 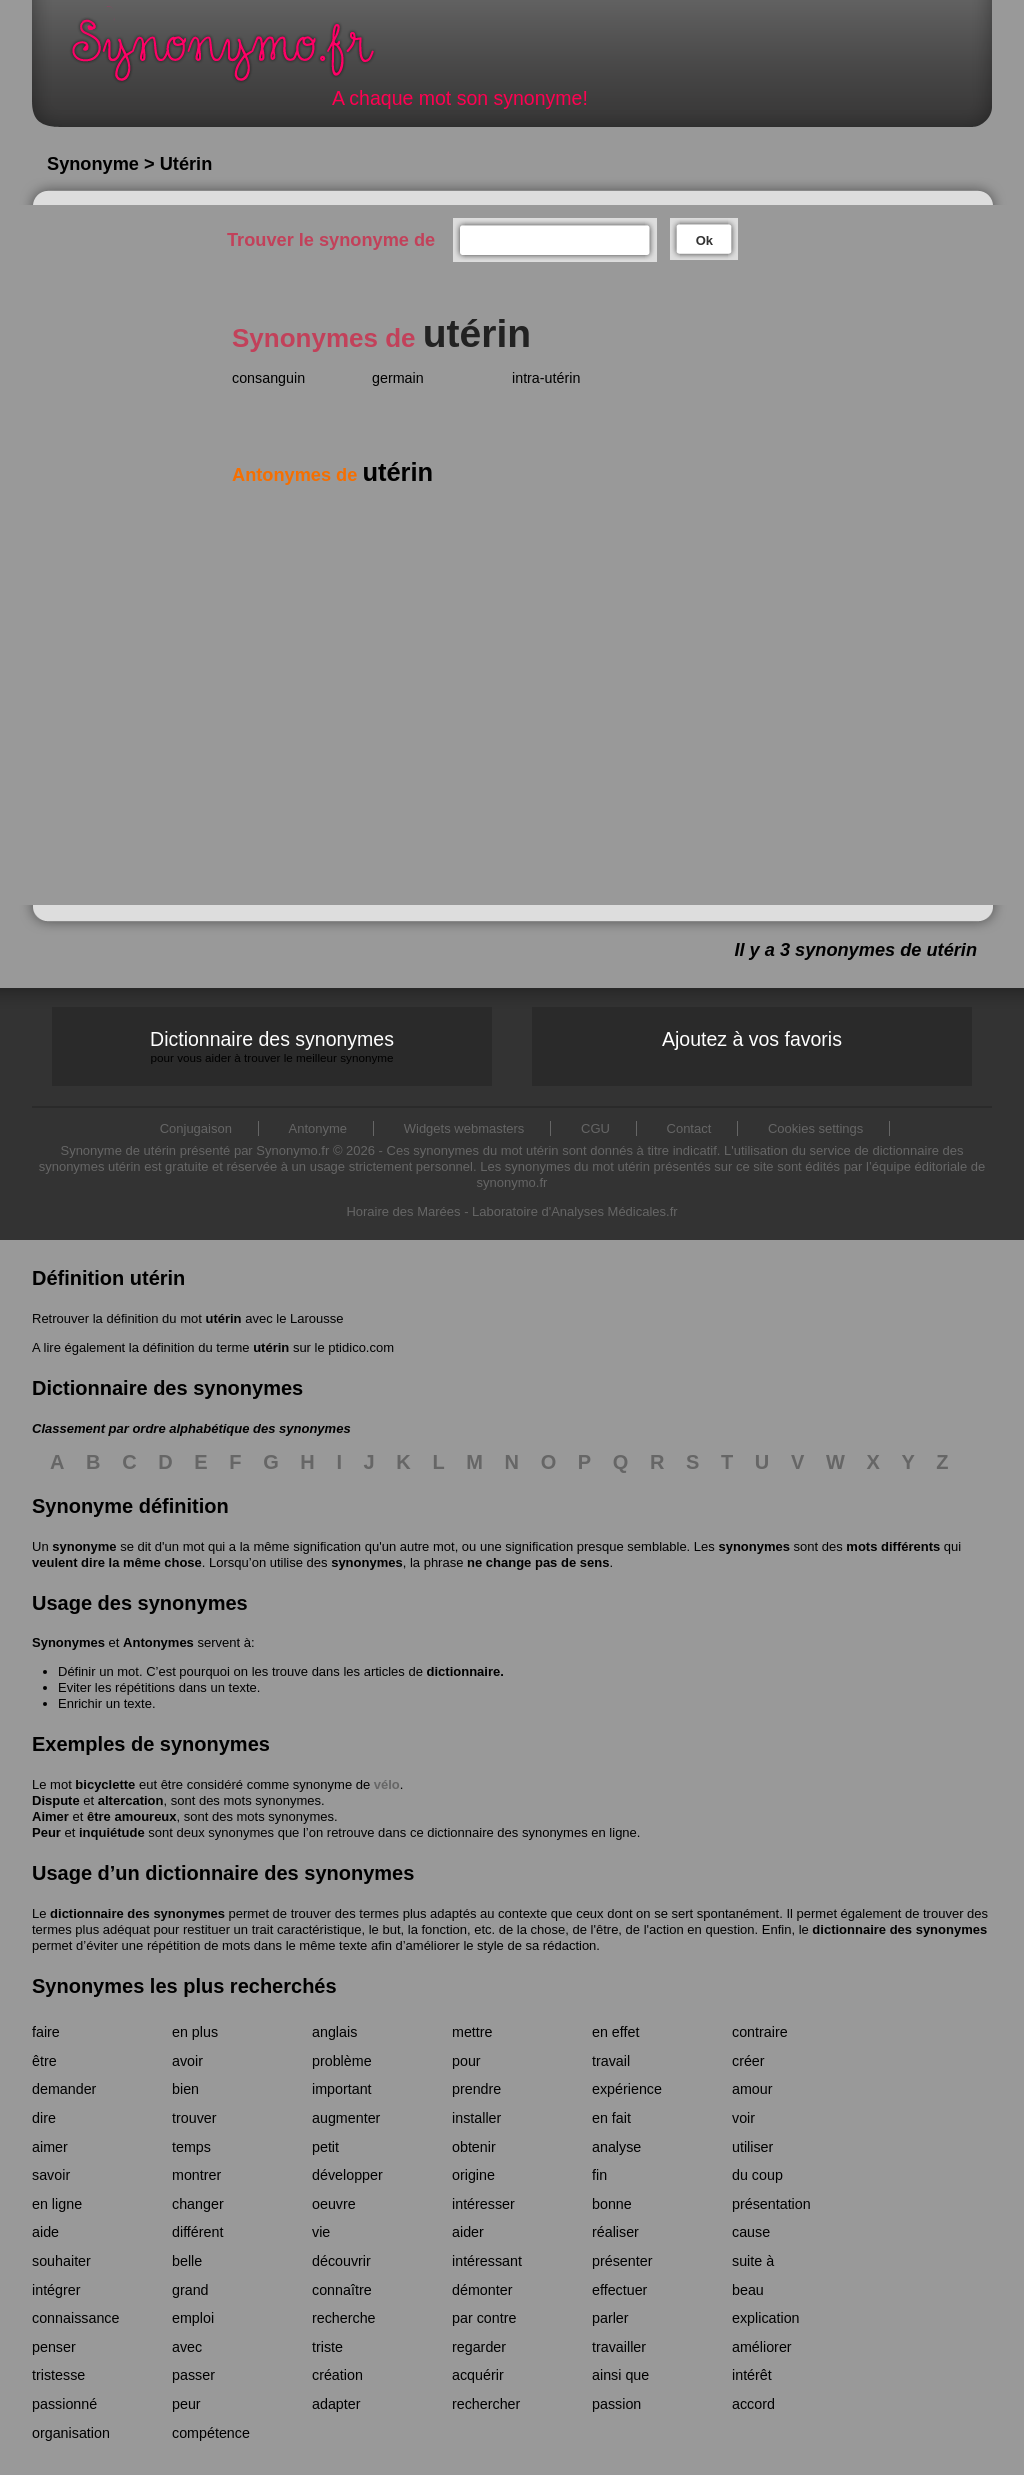 What do you see at coordinates (223, 1318) in the screenshot?
I see `utérin` at bounding box center [223, 1318].